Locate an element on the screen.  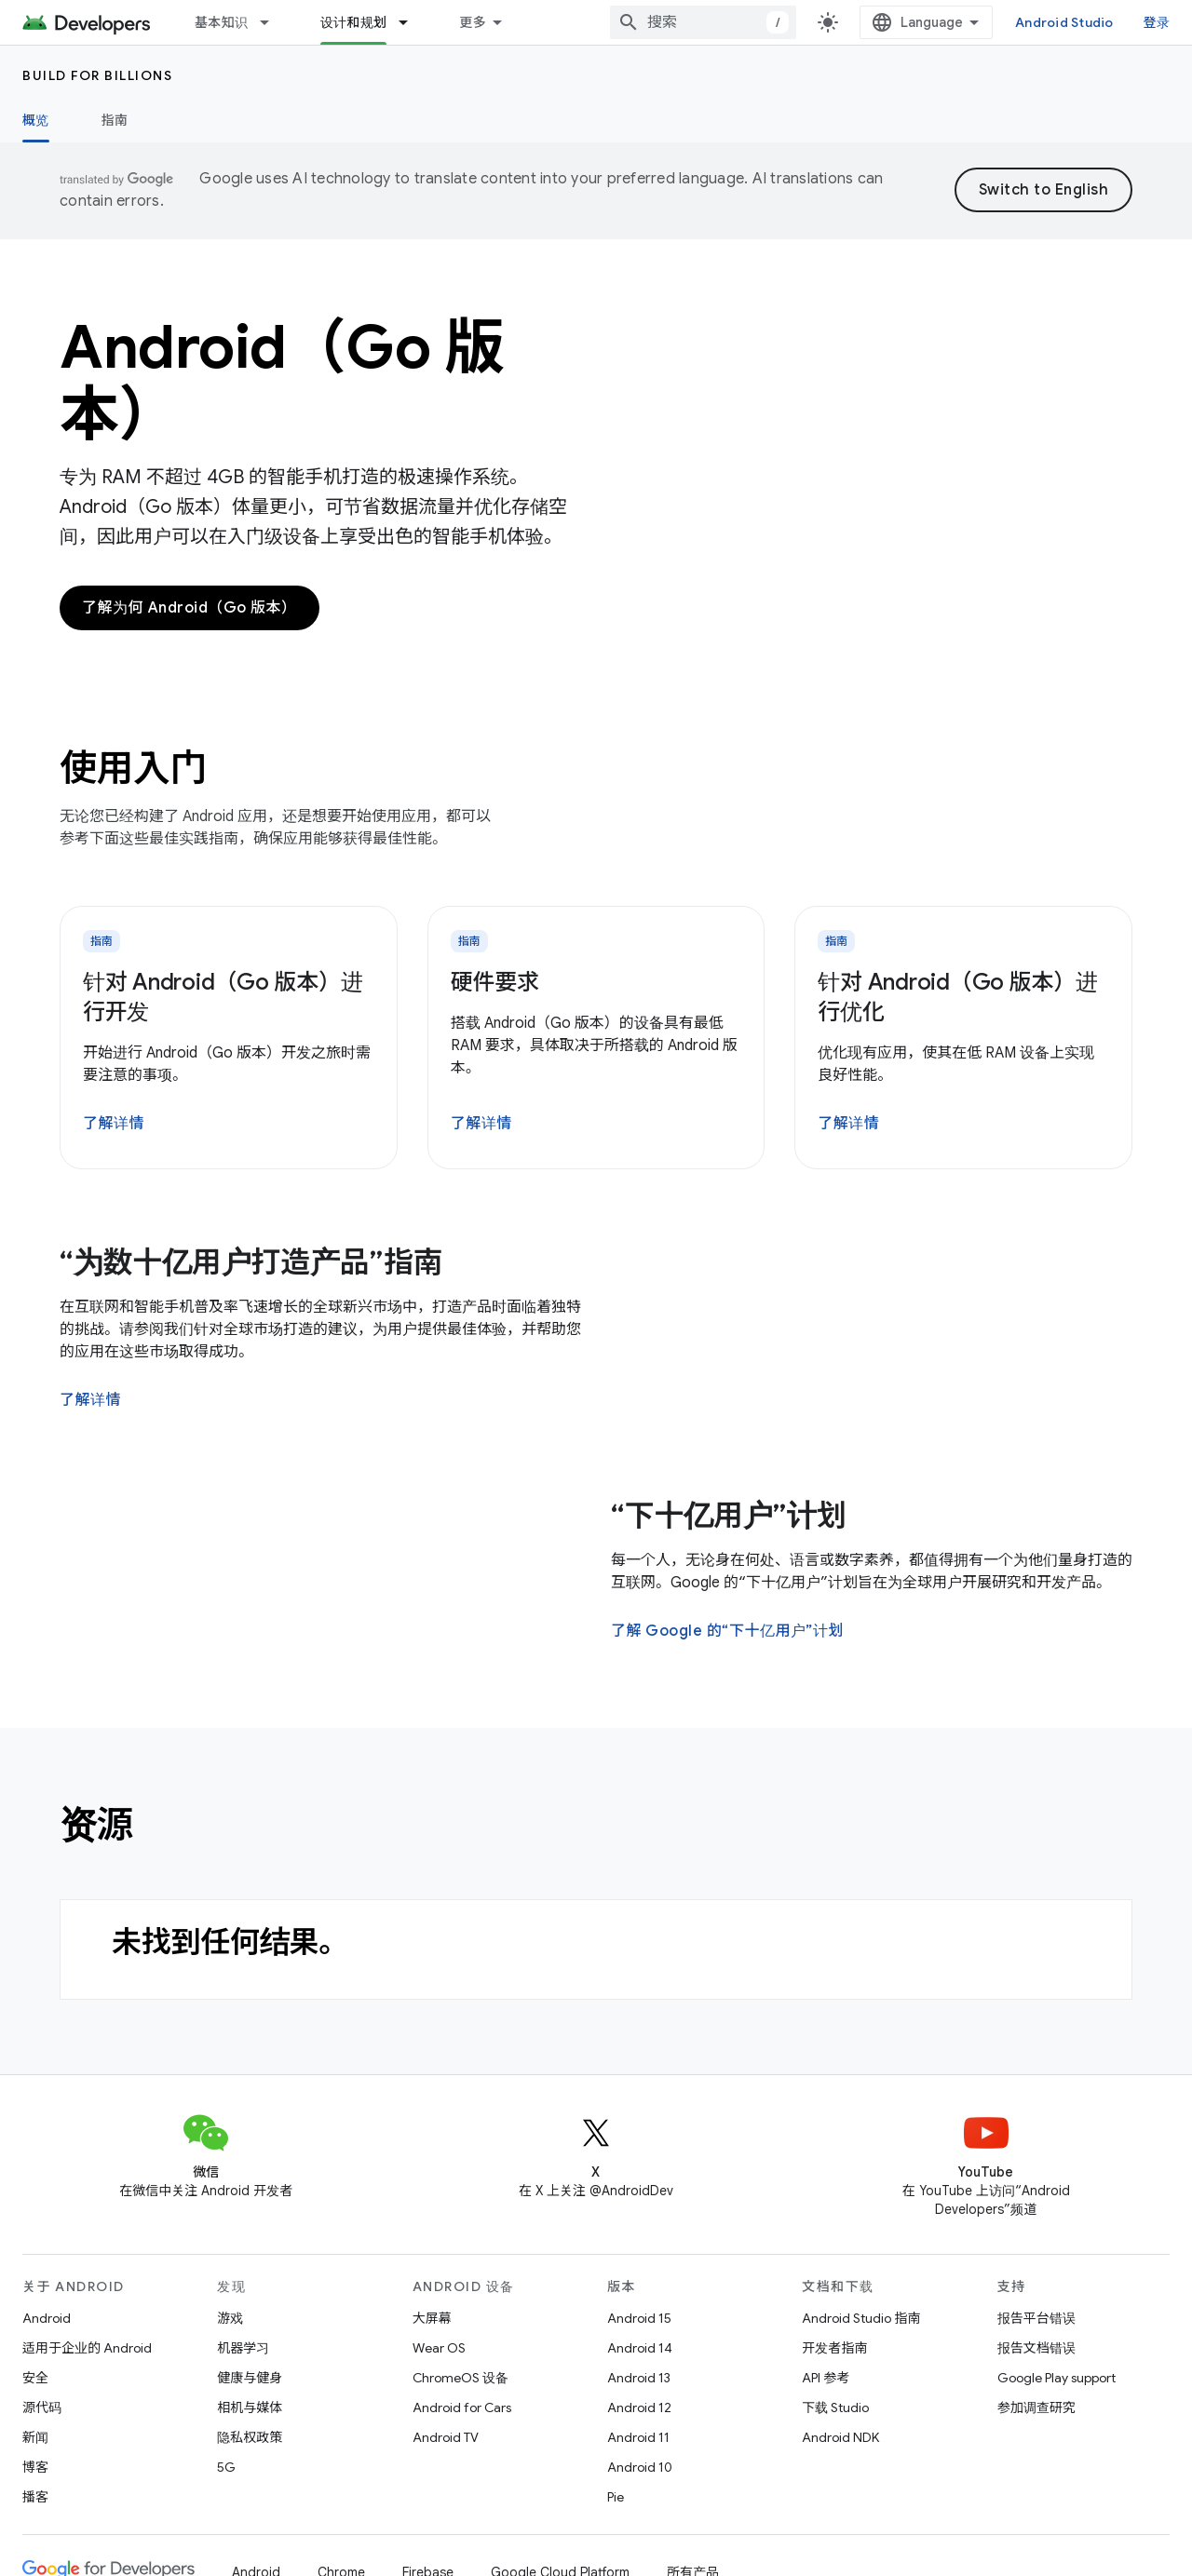
报告平台错误 is located at coordinates (1036, 2318).